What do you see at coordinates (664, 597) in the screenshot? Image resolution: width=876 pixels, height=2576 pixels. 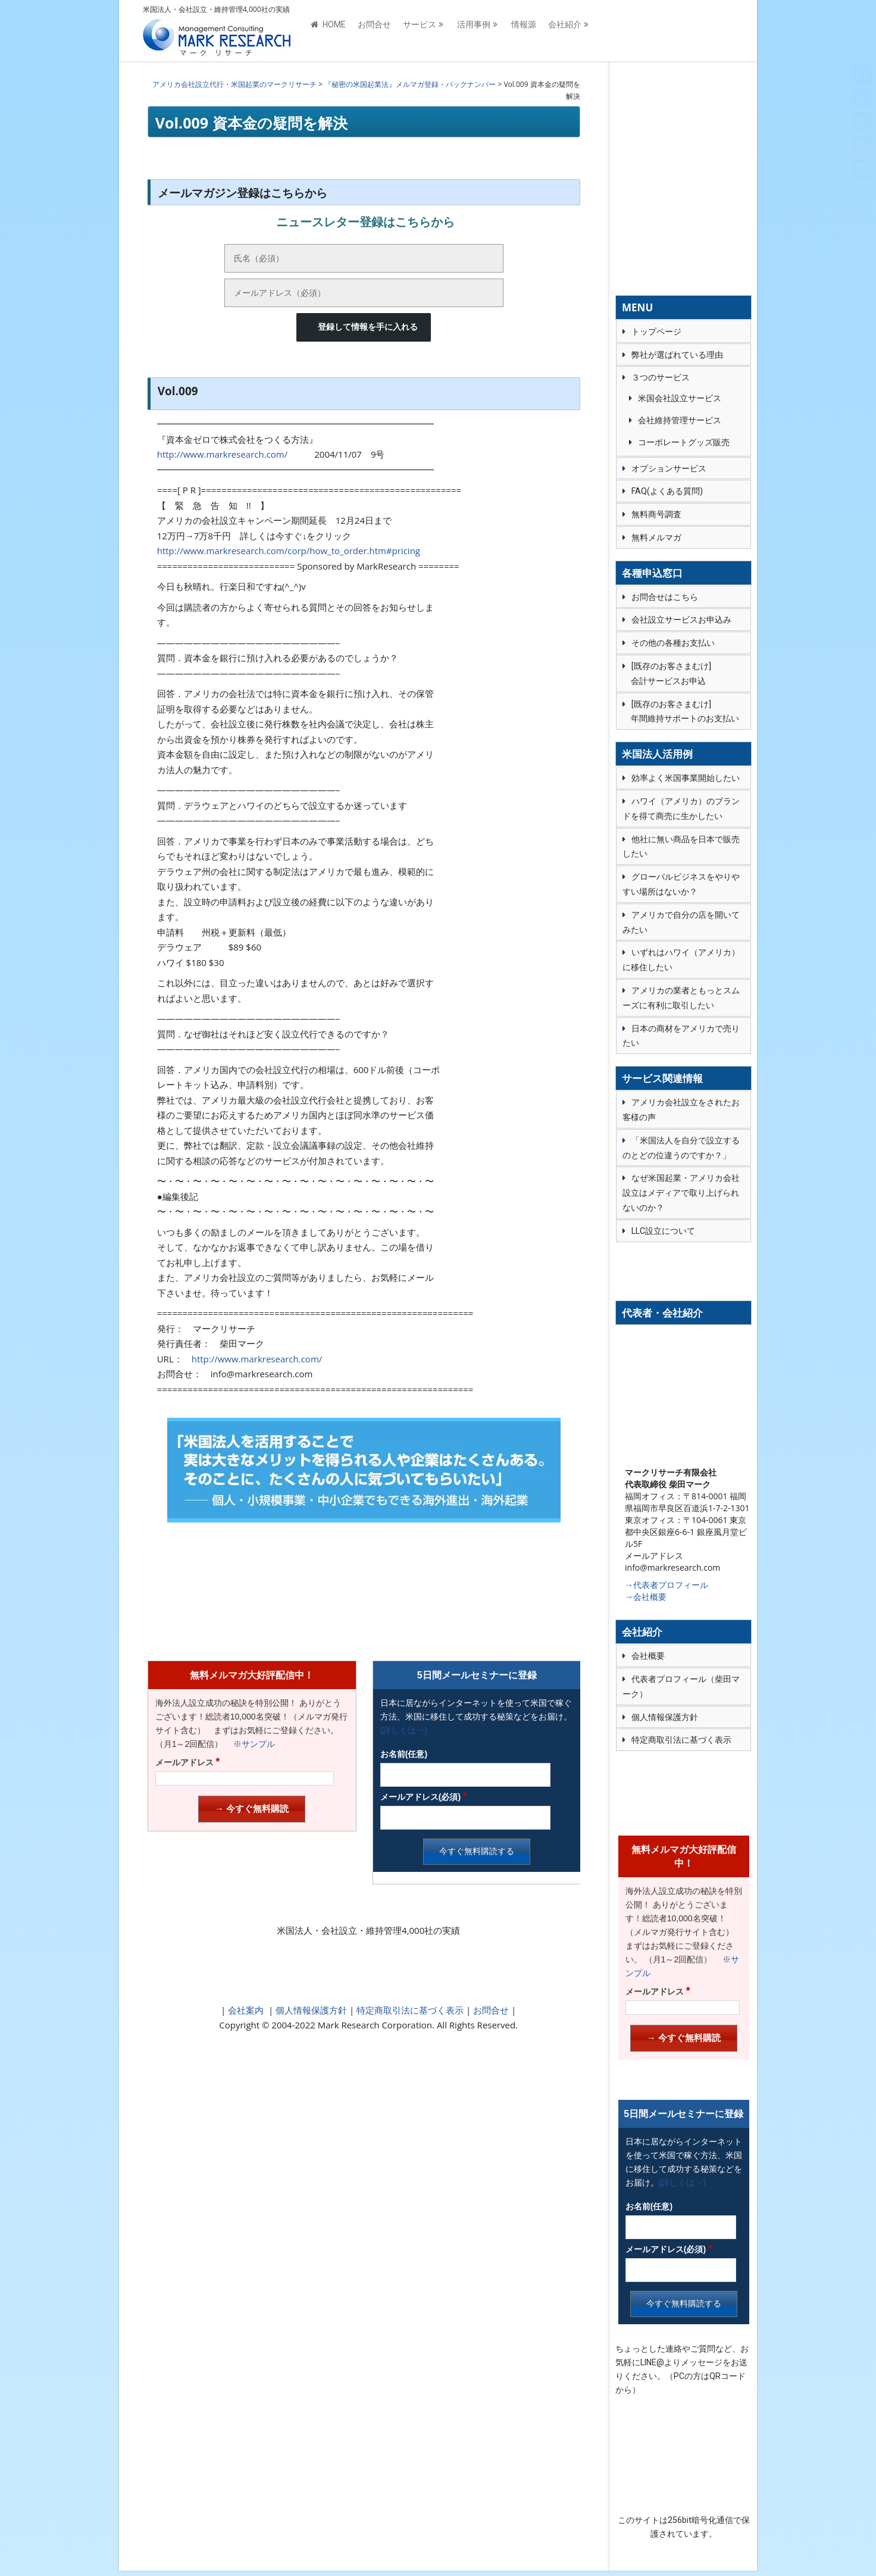 I see `お問合せはこちら` at bounding box center [664, 597].